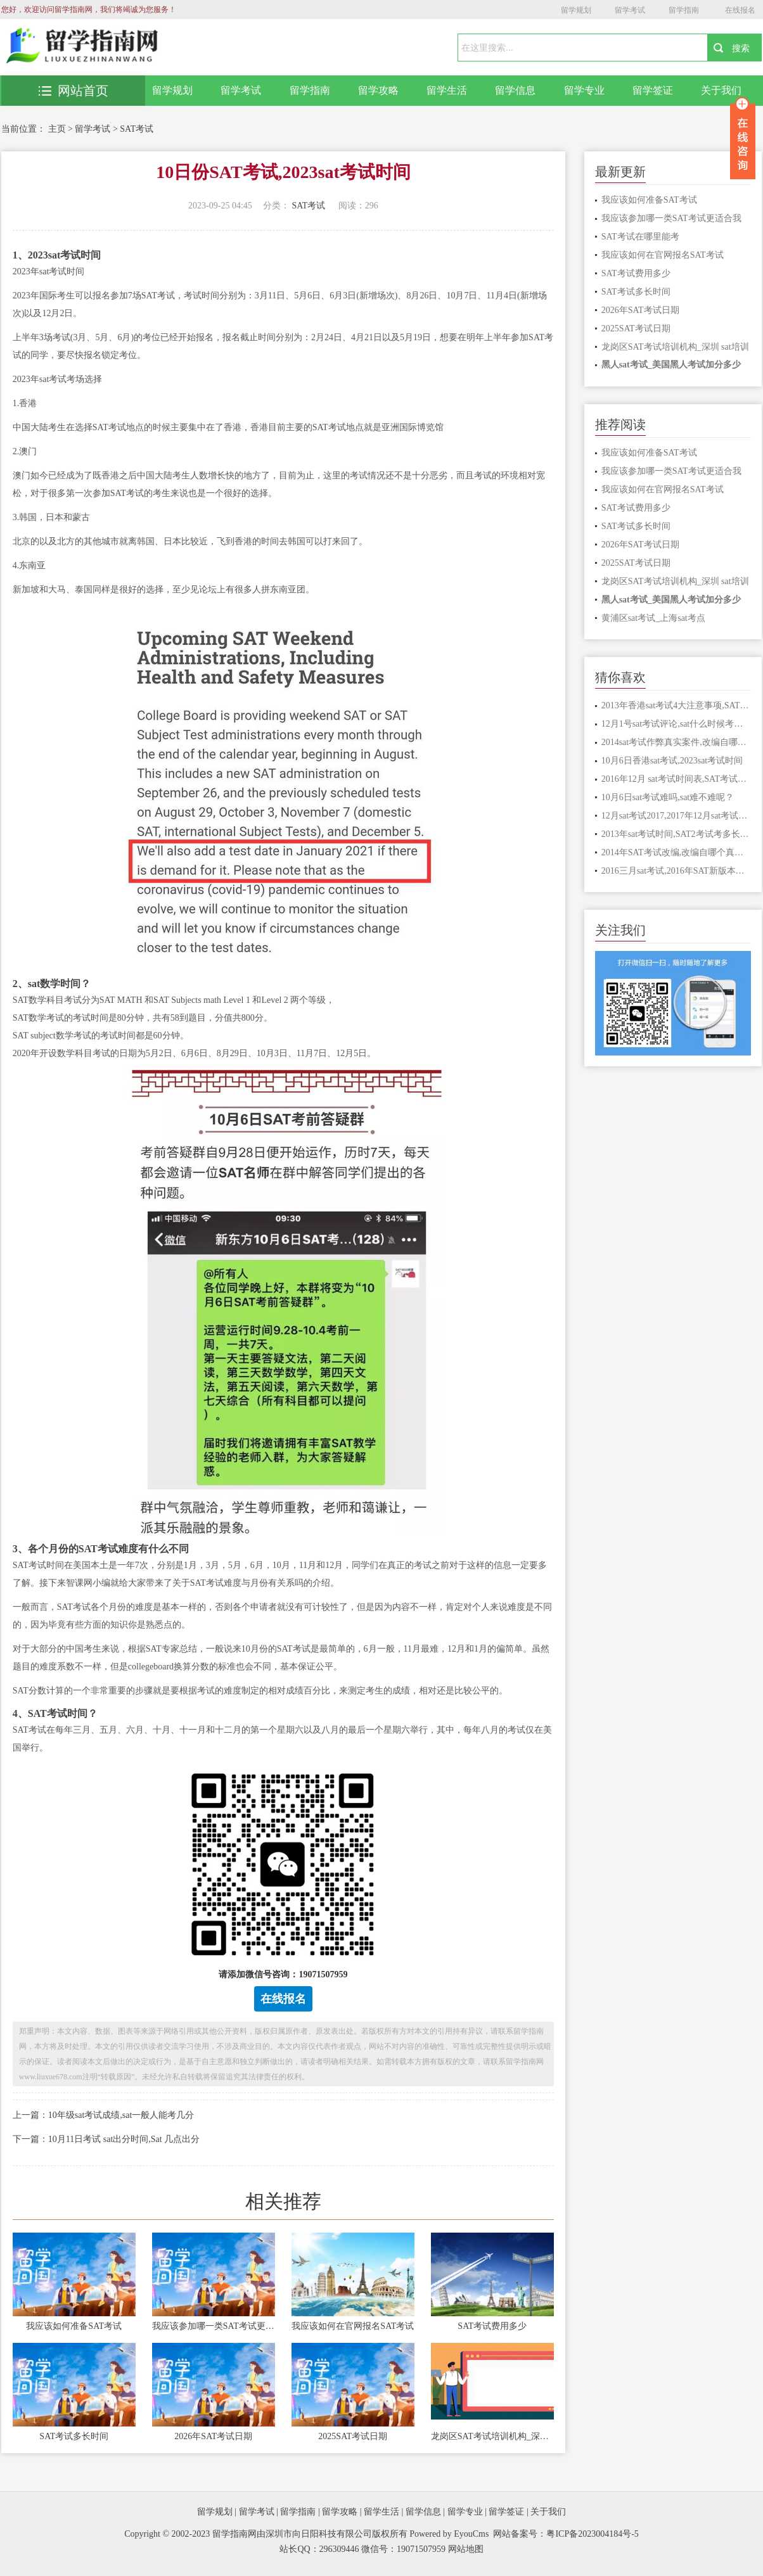 This screenshot has width=763, height=2576. Describe the element at coordinates (584, 90) in the screenshot. I see `留学专业` at that location.